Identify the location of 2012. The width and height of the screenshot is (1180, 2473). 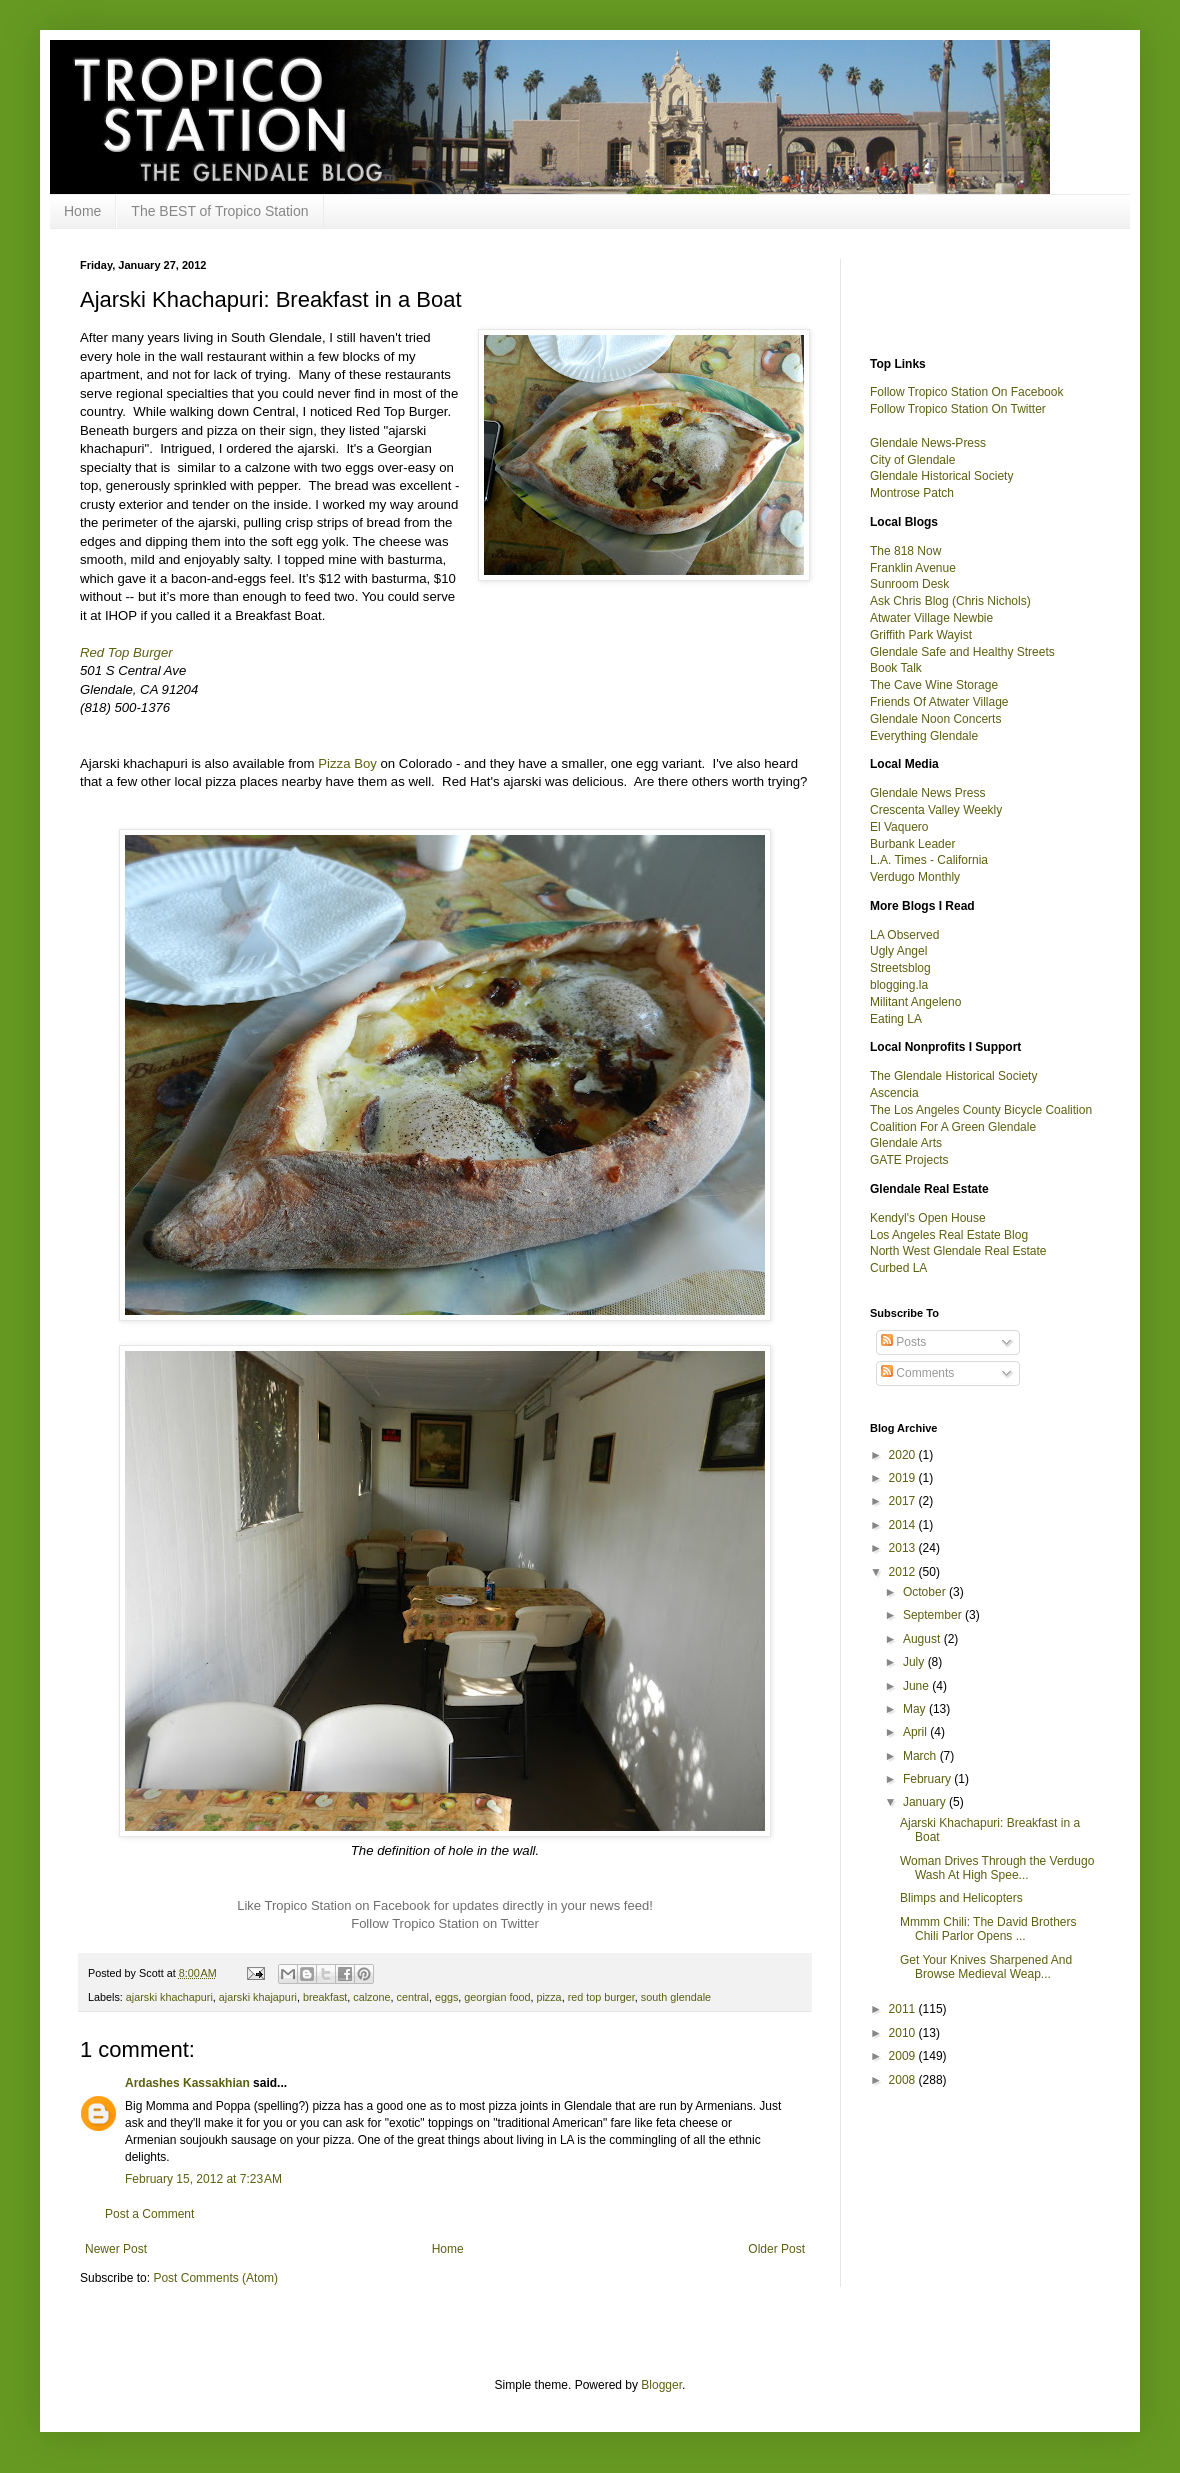
(904, 1572).